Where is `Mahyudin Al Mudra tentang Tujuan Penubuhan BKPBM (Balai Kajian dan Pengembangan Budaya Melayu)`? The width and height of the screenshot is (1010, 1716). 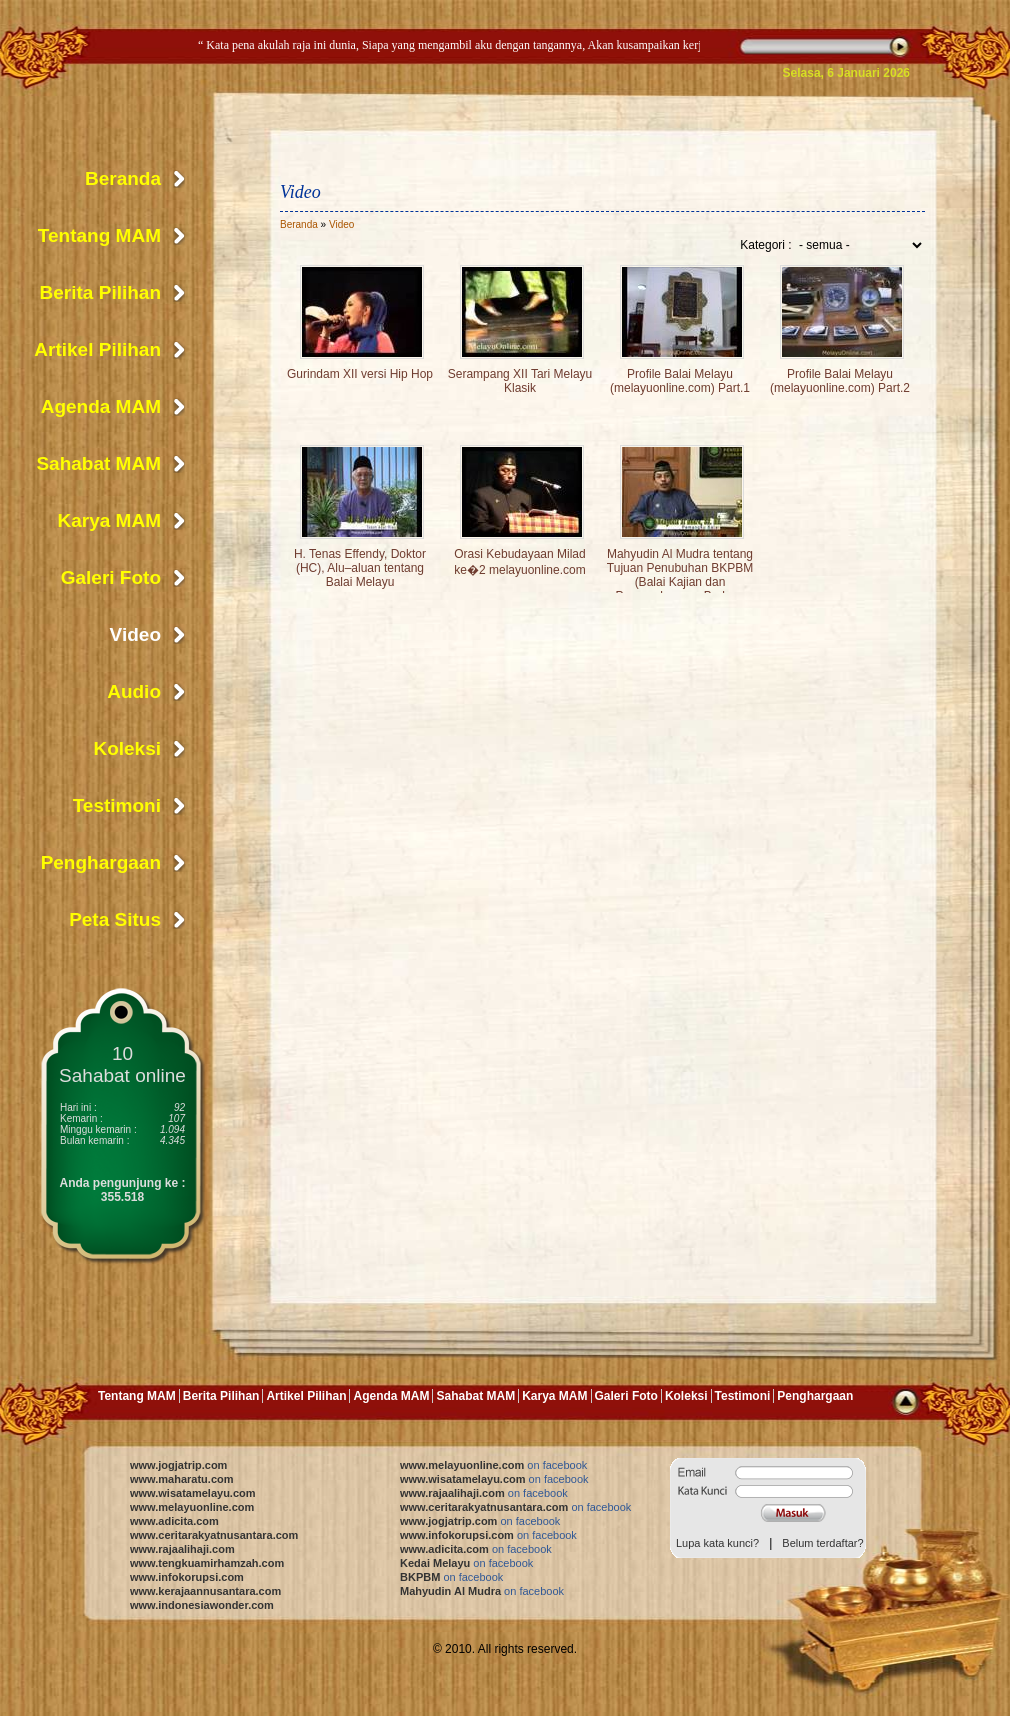 Mahyudin Al Mudra tentang Tujuan Penubuhan BKPBM (Balai Kajian dan Pengembangan Budaya Melayu) is located at coordinates (680, 582).